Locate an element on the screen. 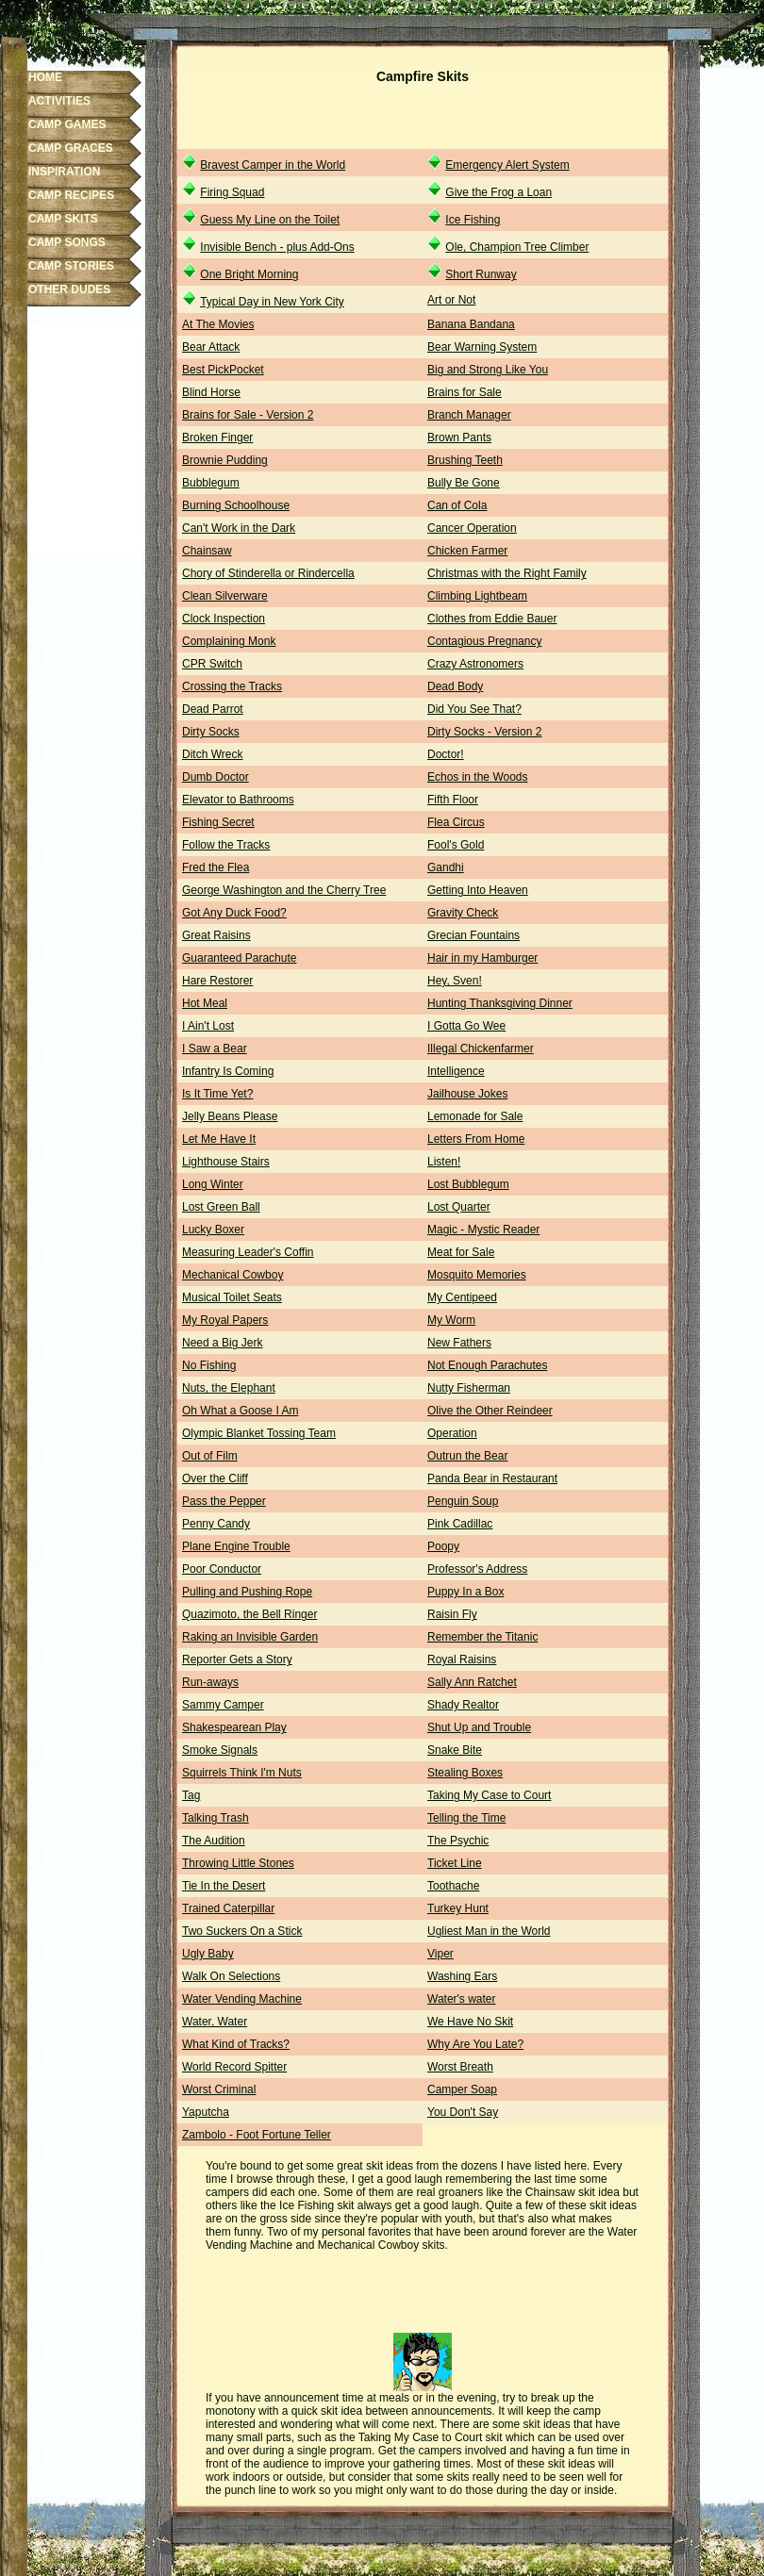 The height and width of the screenshot is (2576, 764). Shakespearean Play is located at coordinates (234, 1727).